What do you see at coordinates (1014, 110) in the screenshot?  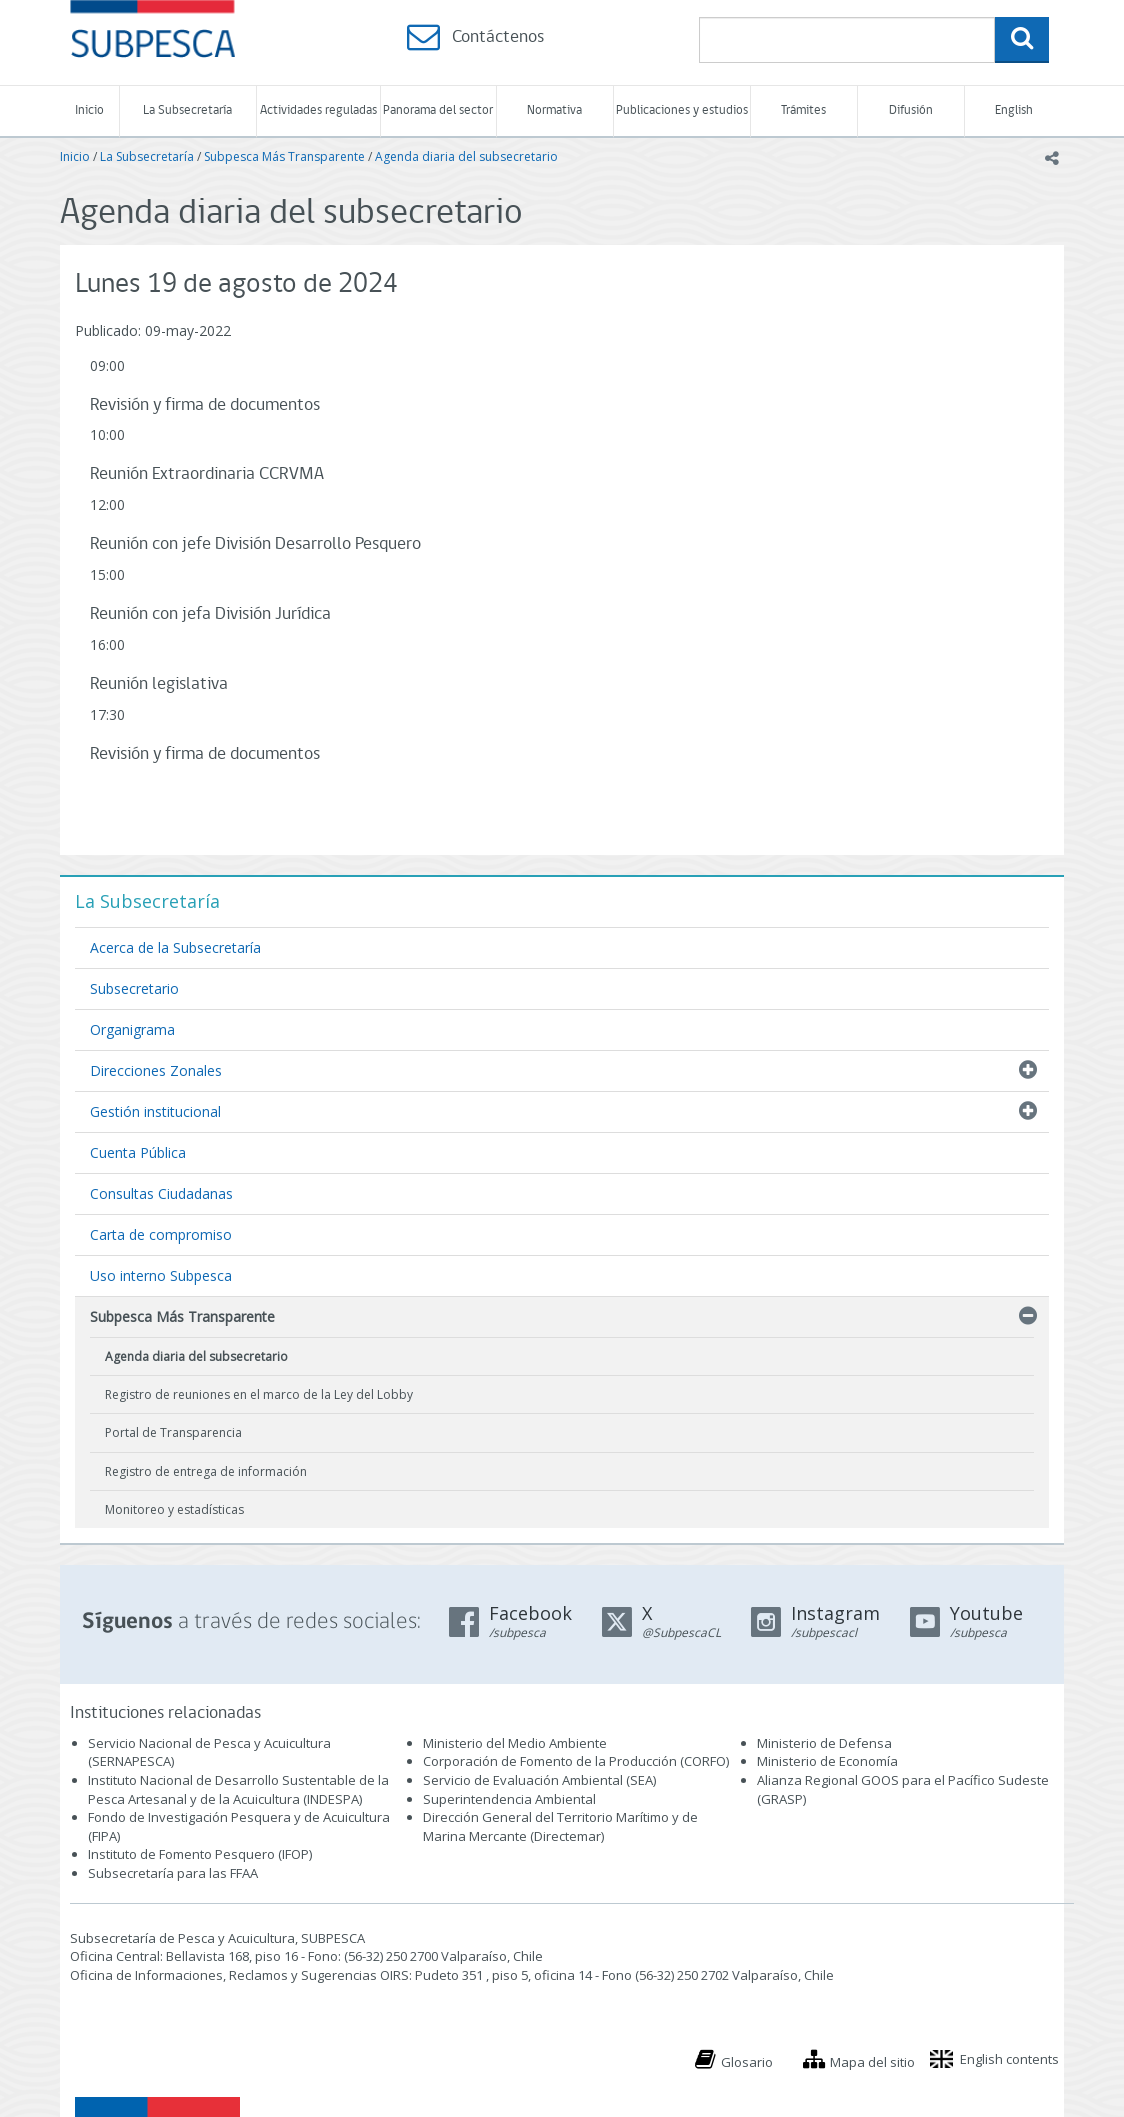 I see `English` at bounding box center [1014, 110].